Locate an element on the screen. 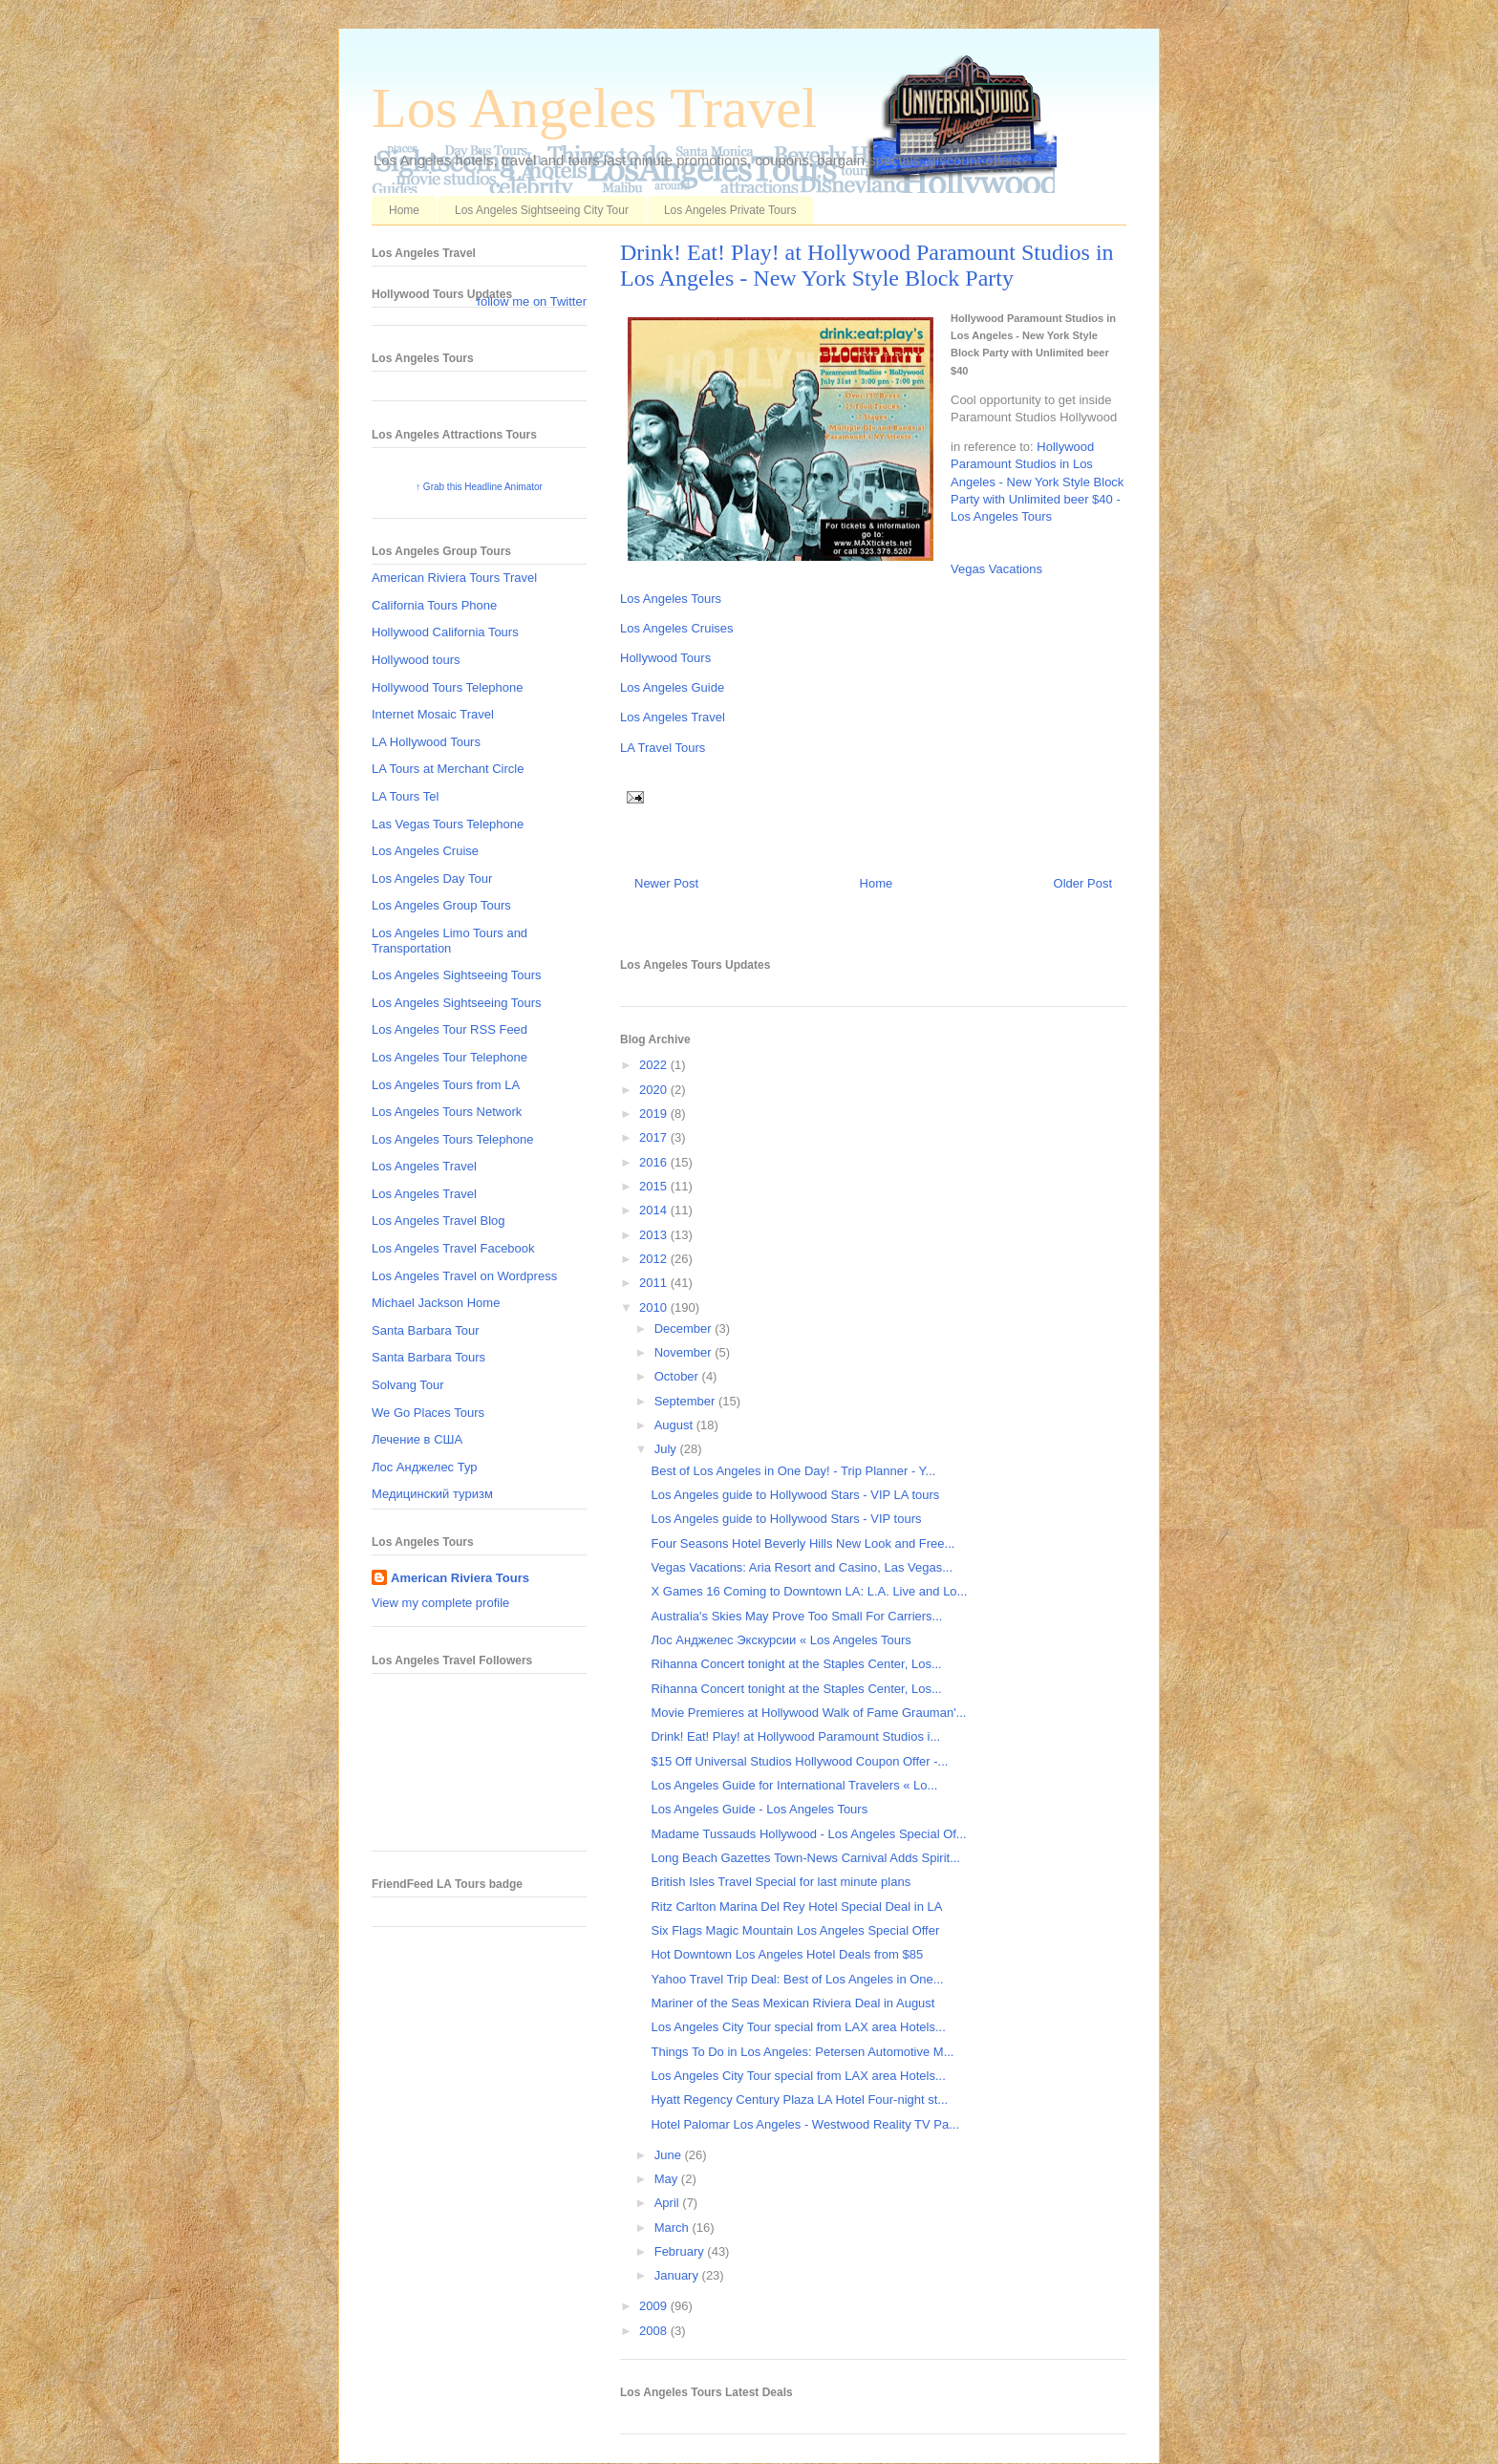 The height and width of the screenshot is (2464, 1498). Internet Mosaic Travel is located at coordinates (433, 714).